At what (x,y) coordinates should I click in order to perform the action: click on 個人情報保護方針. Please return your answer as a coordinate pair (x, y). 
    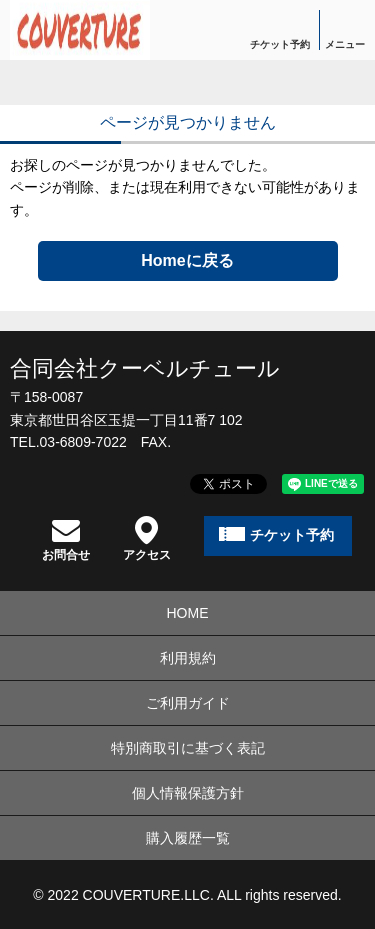
    Looking at the image, I should click on (188, 793).